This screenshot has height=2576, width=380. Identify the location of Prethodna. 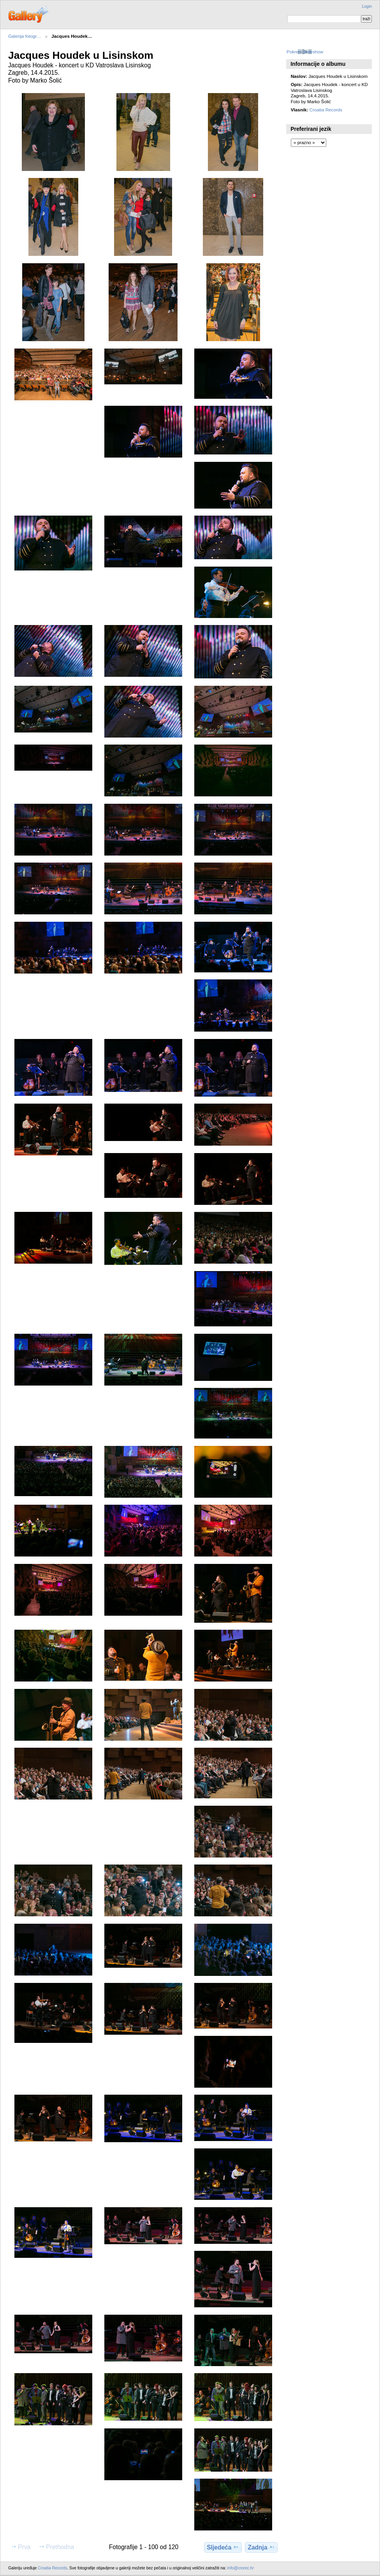
(56, 2546).